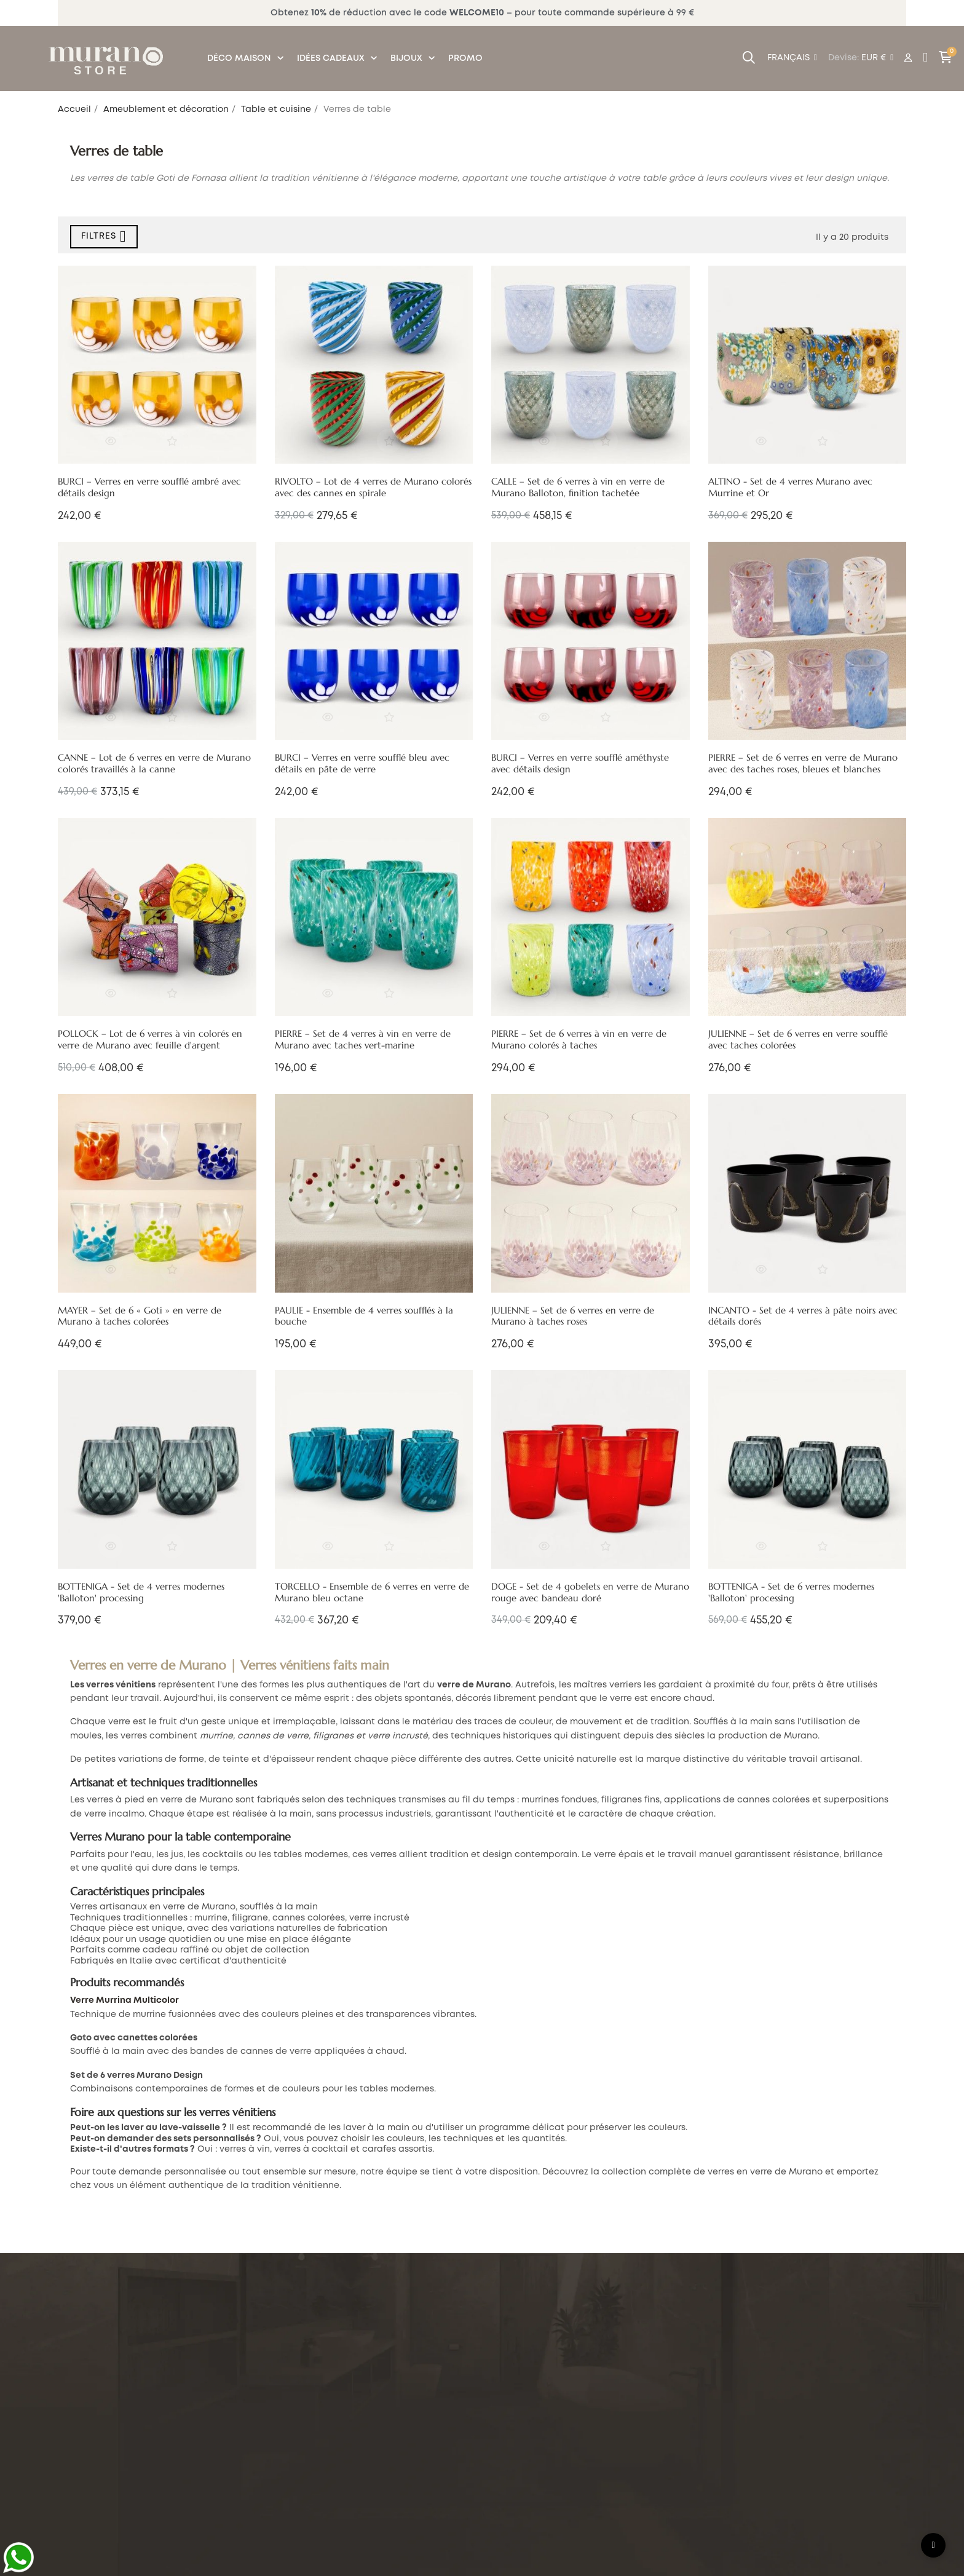  I want to click on JULIENNE – Set de 6 verres en verre soufflé avec taches colorées, so click(798, 1039).